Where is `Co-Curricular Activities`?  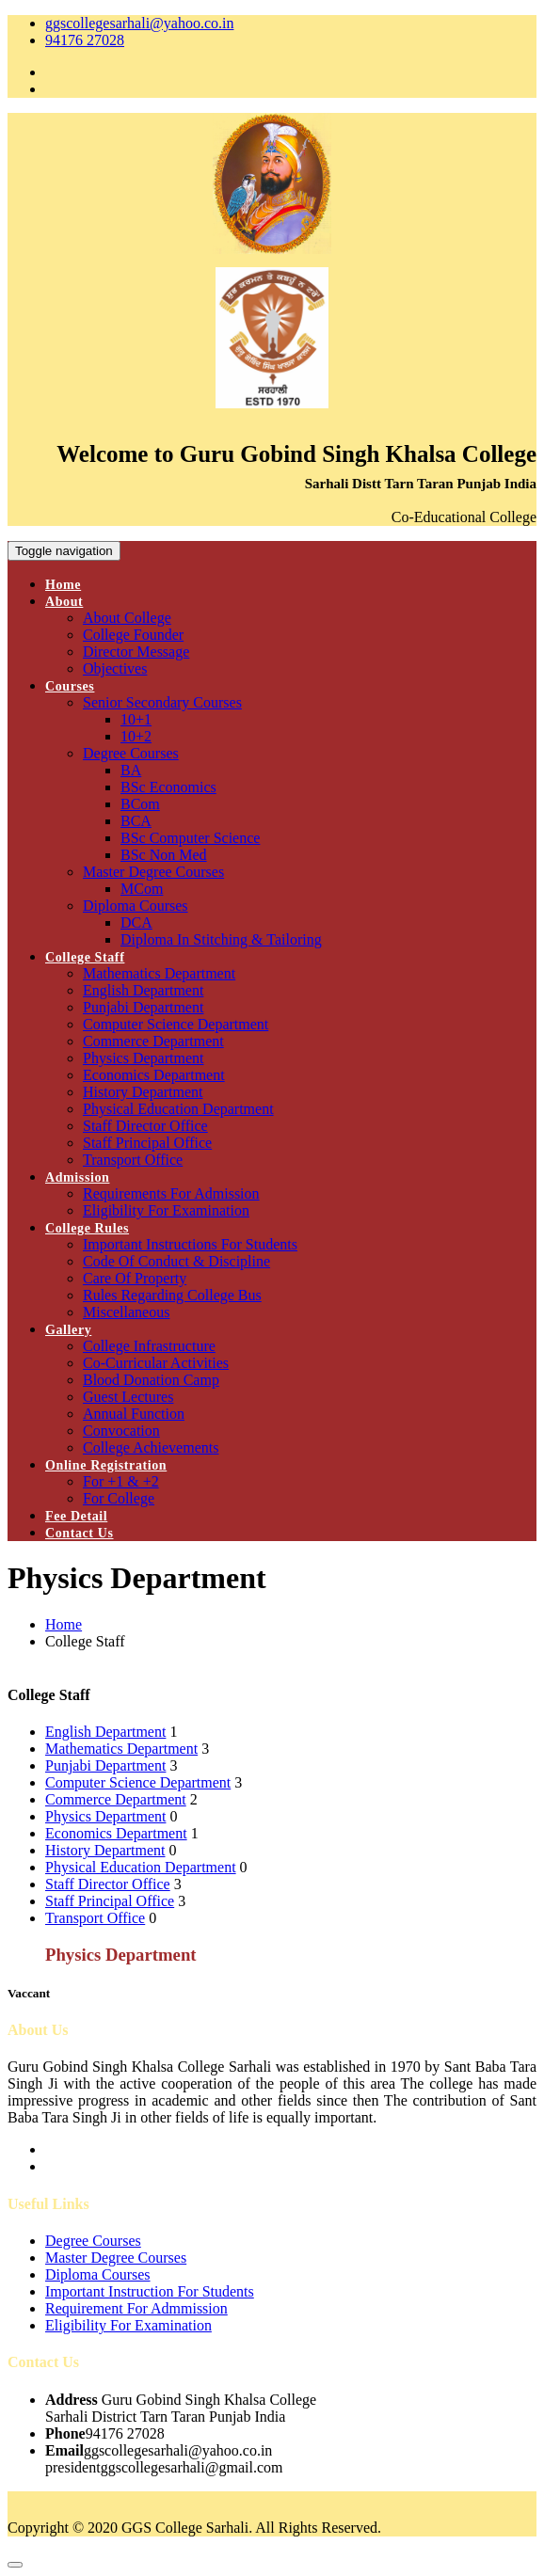
Co-Curricular Activities is located at coordinates (156, 1363).